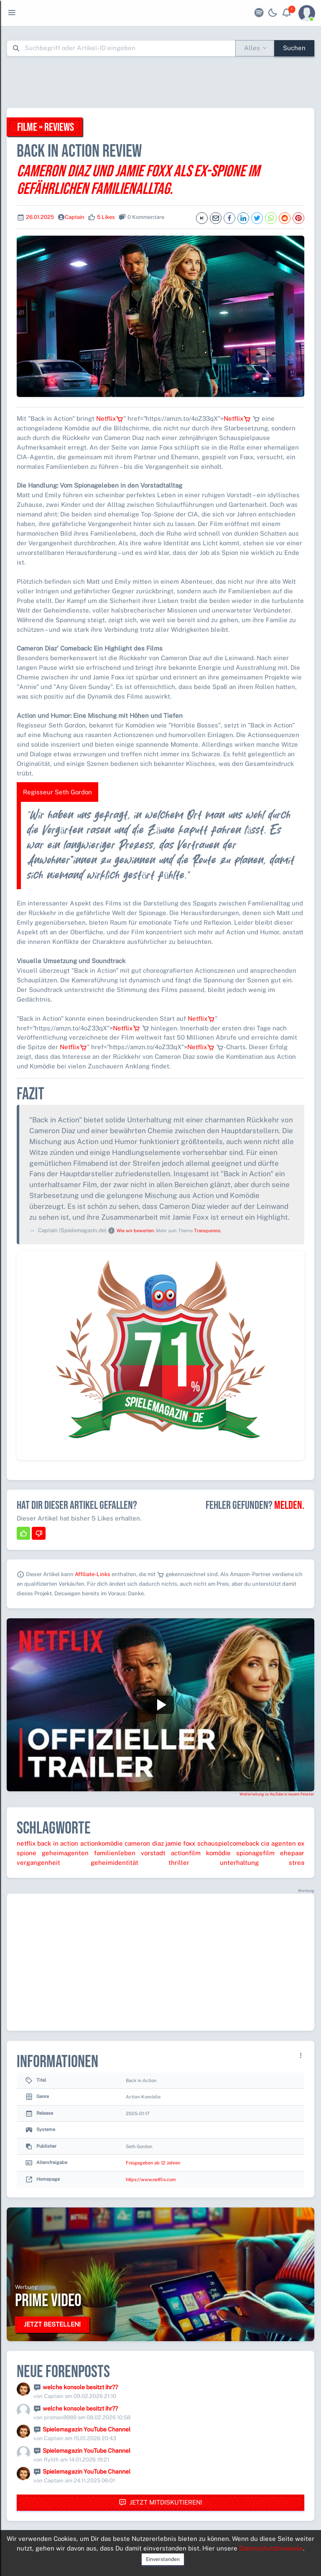 The height and width of the screenshot is (2576, 321). Describe the element at coordinates (92, 1574) in the screenshot. I see `Affiliate-Links` at that location.